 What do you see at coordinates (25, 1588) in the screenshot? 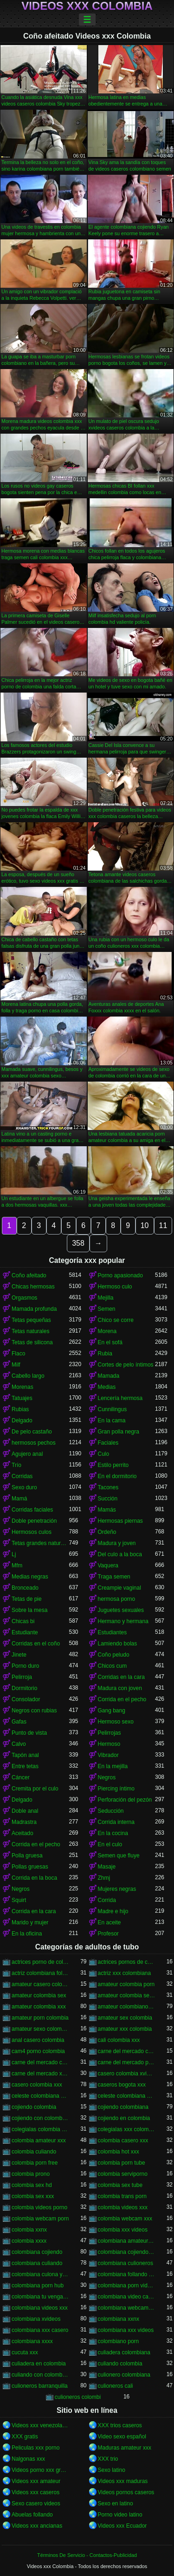
I see `Bronceado` at bounding box center [25, 1588].